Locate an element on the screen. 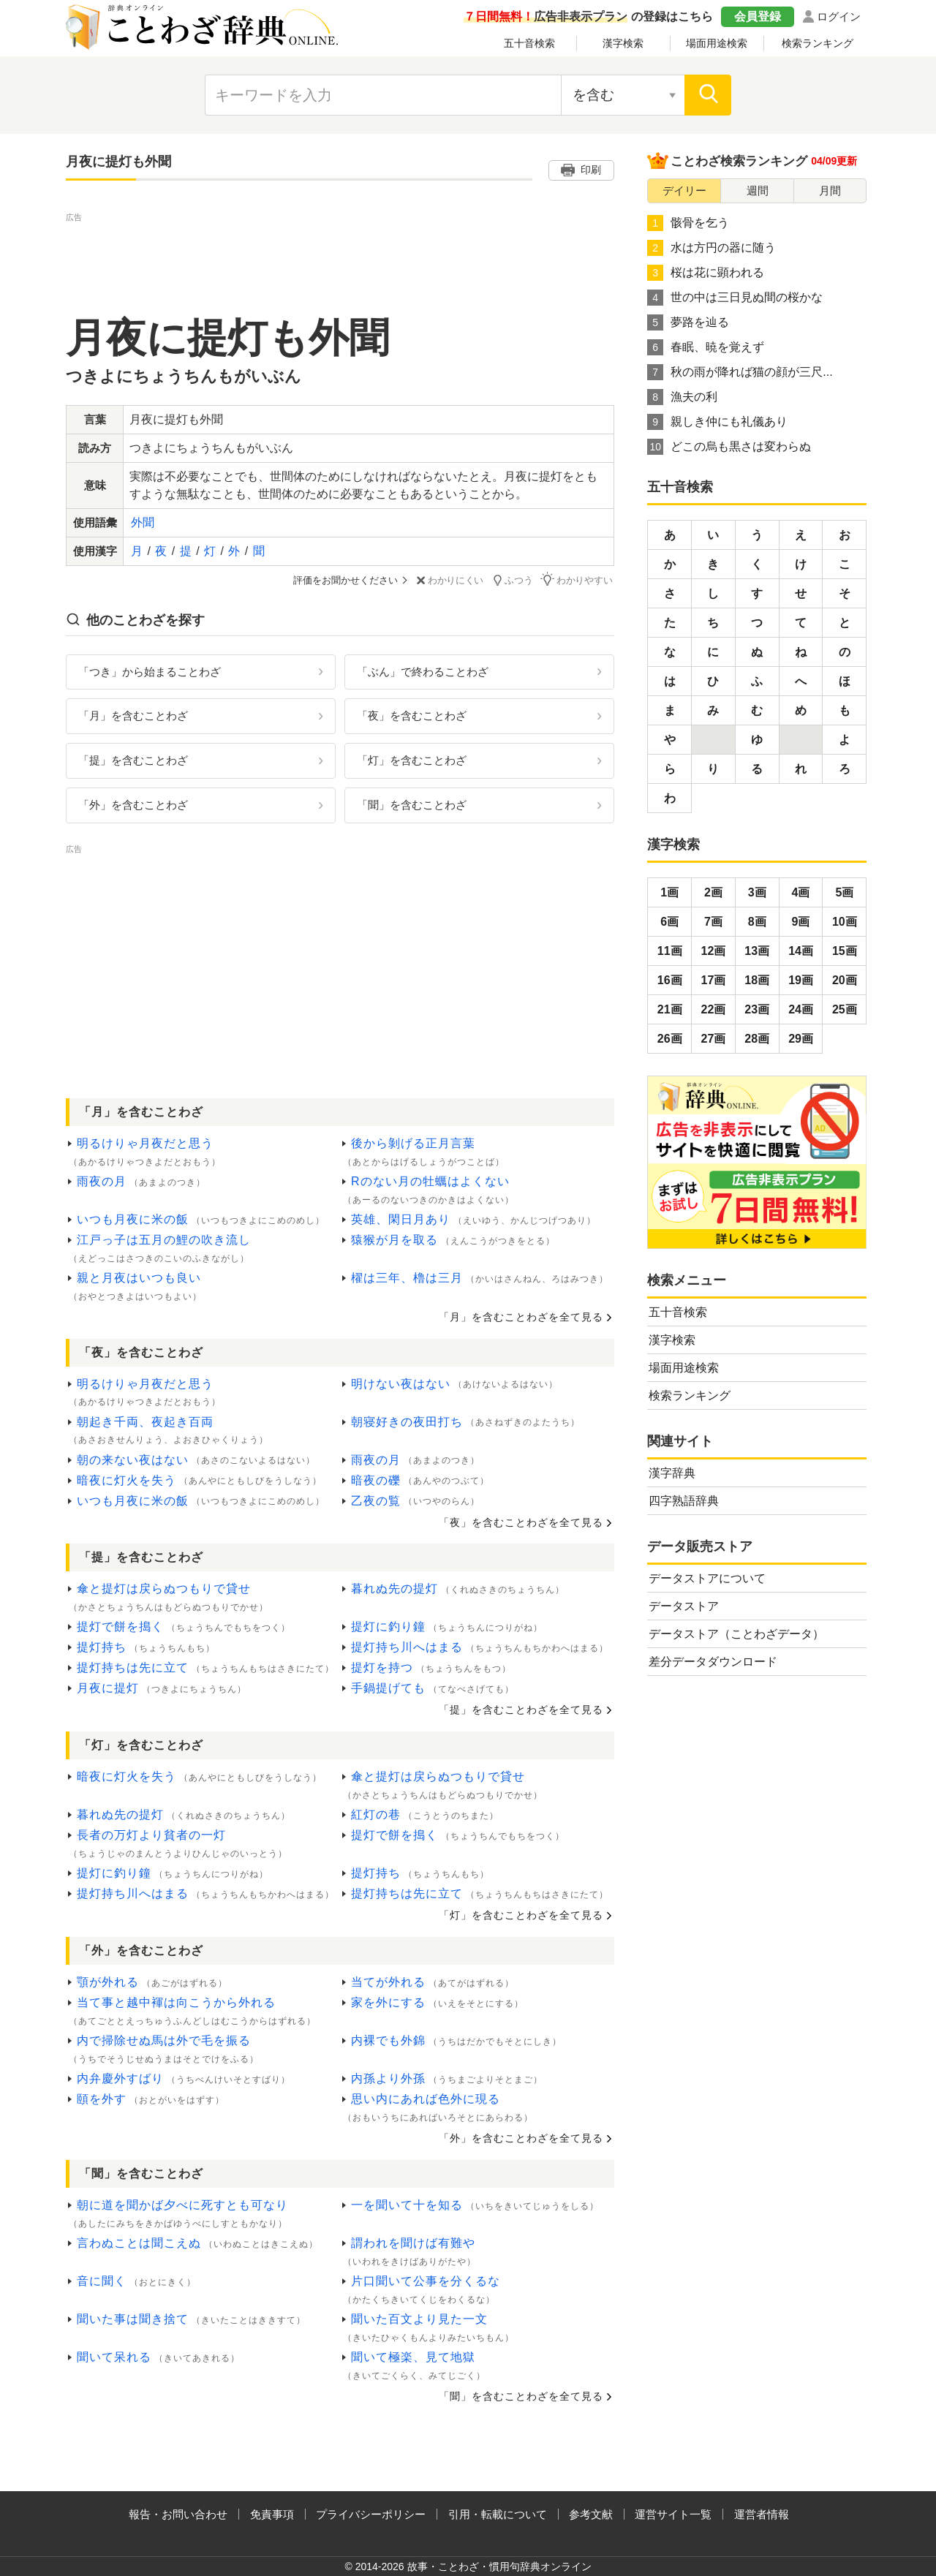 This screenshot has height=2576, width=936. データストア is located at coordinates (684, 1606).